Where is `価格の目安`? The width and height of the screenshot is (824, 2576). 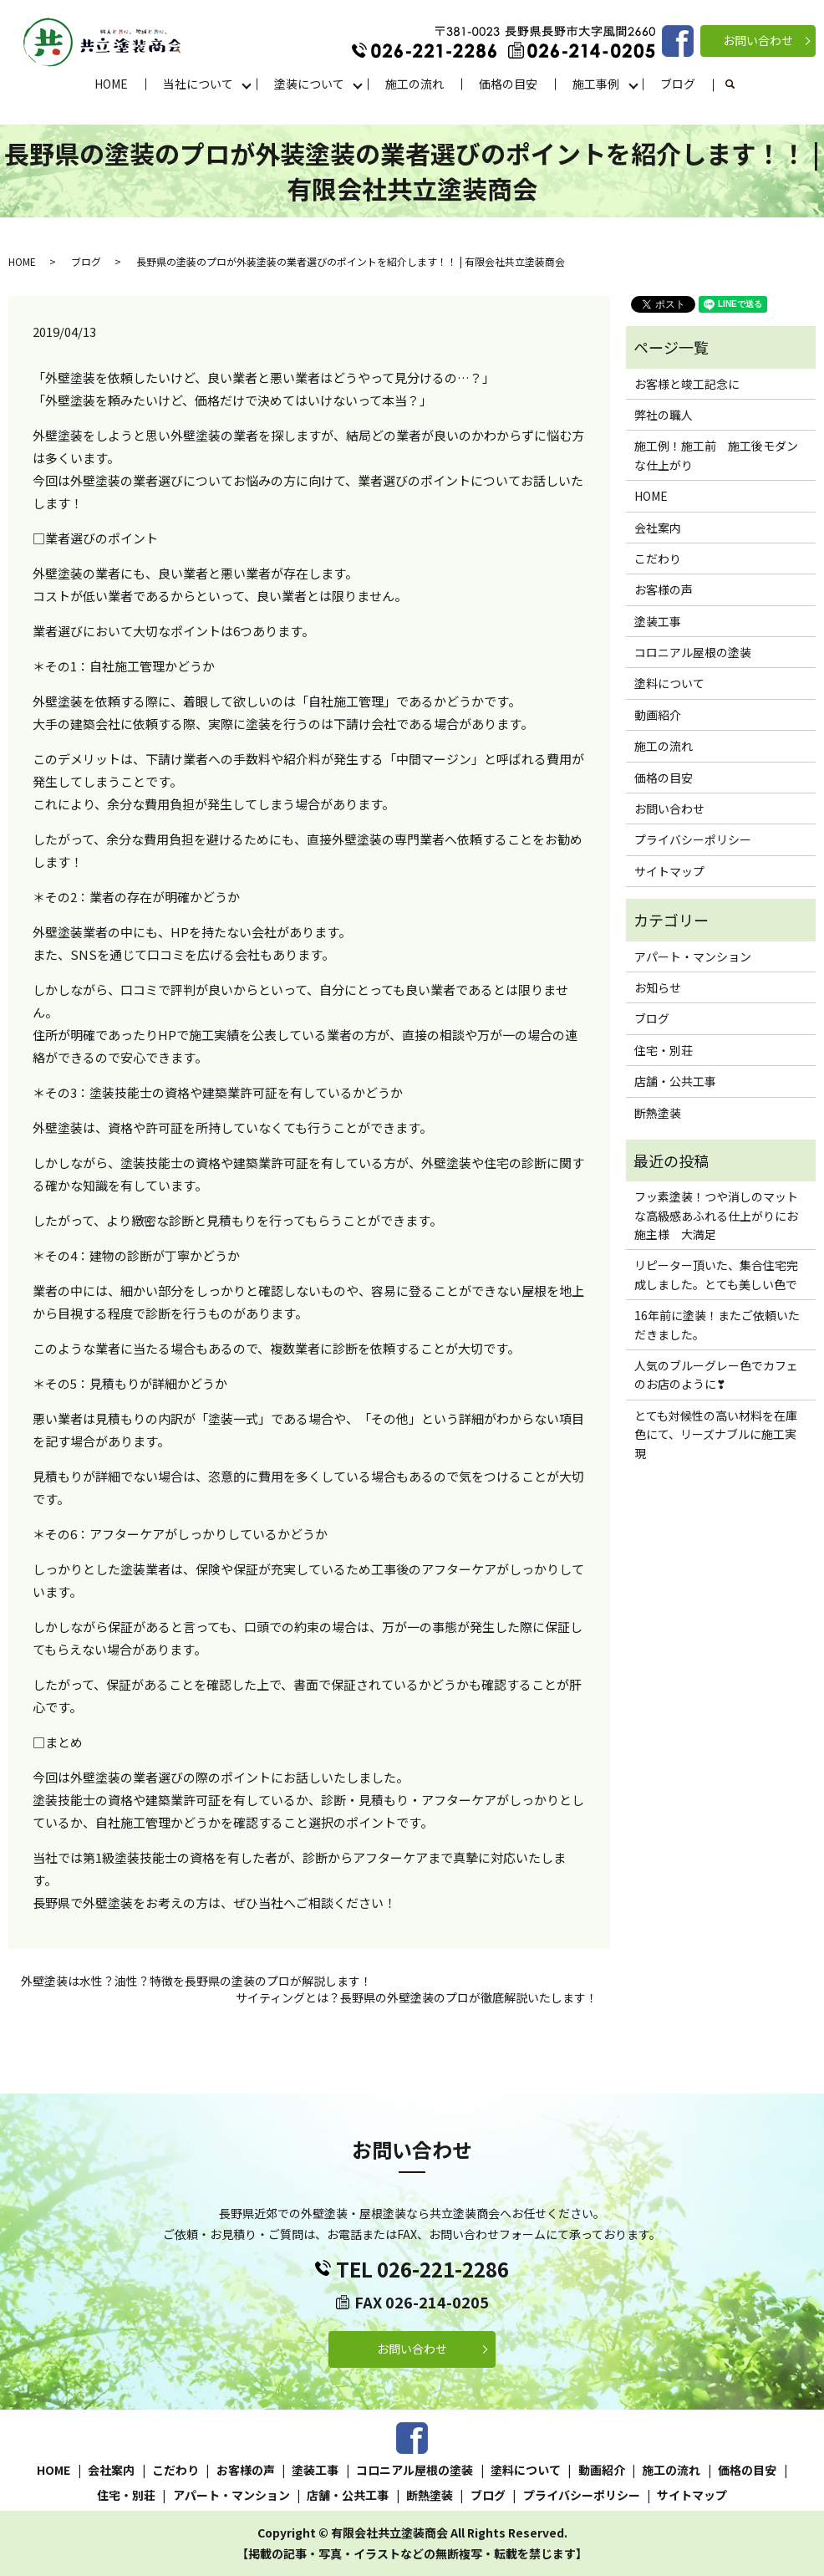 価格の目安 is located at coordinates (508, 83).